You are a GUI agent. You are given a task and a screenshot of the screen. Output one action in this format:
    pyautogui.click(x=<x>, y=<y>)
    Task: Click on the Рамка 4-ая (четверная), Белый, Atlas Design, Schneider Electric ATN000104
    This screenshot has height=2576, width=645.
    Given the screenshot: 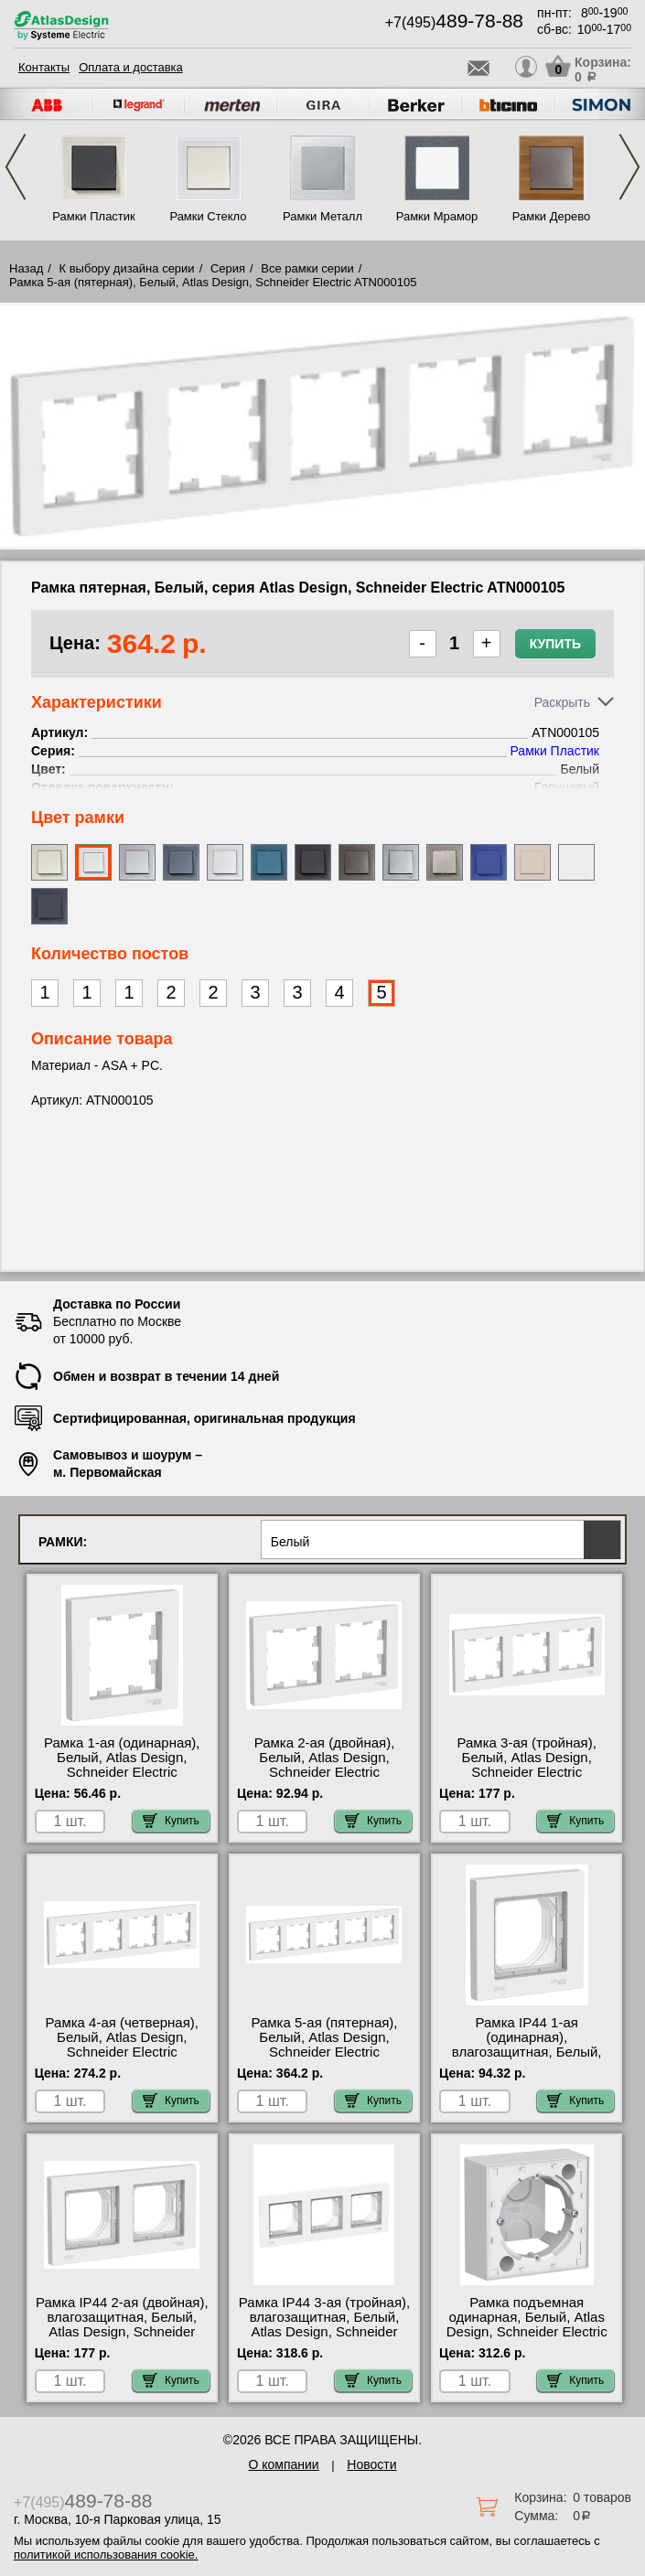 What is the action you would take?
    pyautogui.click(x=122, y=2044)
    